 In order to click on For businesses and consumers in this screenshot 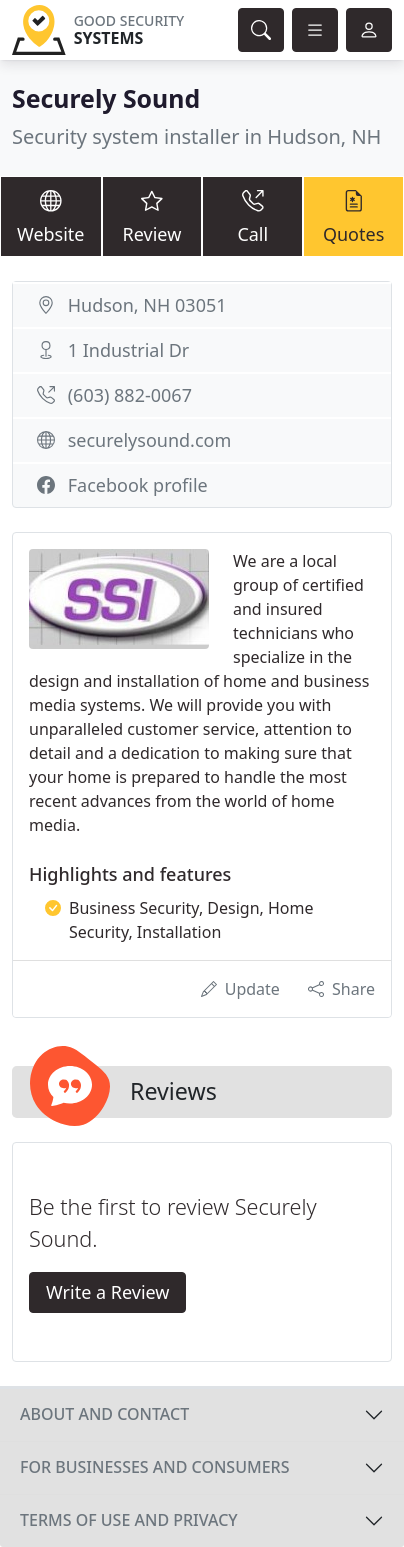, I will do `click(154, 1467)`.